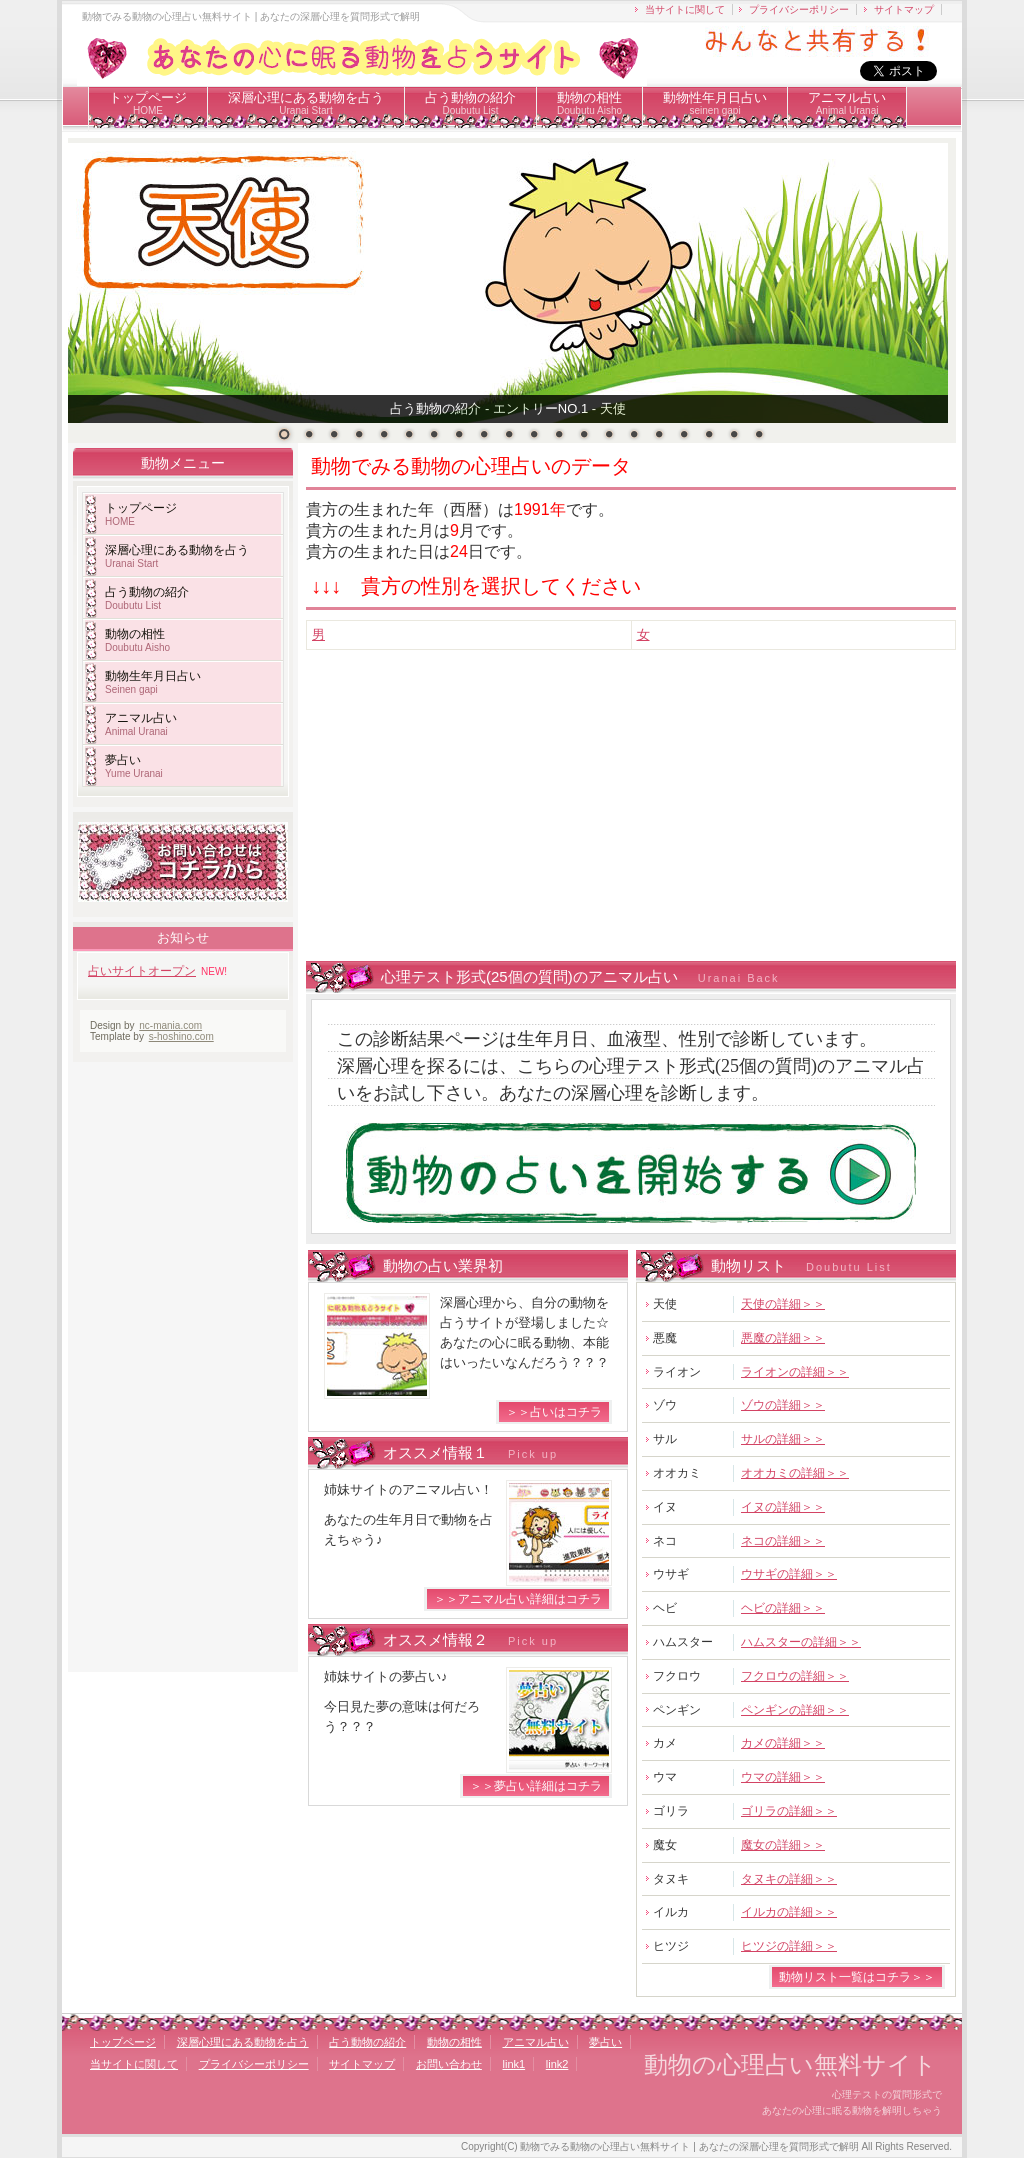 The height and width of the screenshot is (2158, 1024). Describe the element at coordinates (734, 434) in the screenshot. I see `19` at that location.